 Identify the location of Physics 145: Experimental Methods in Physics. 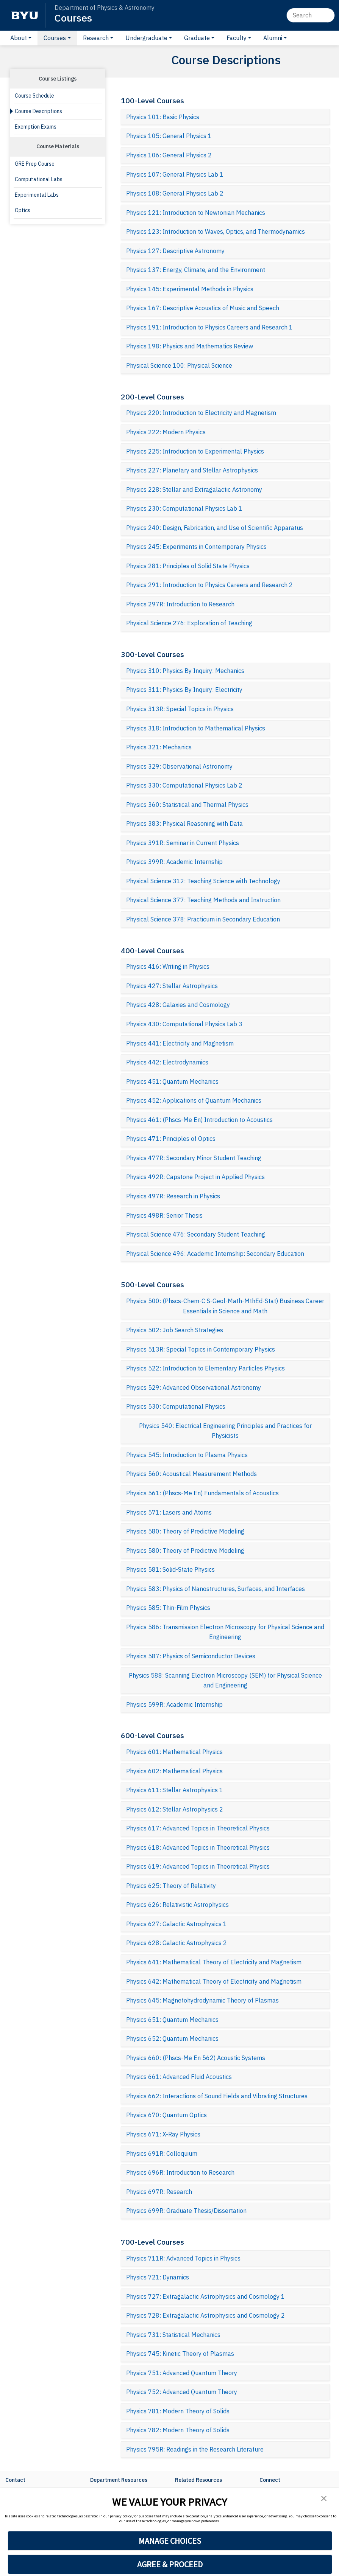
(189, 289).